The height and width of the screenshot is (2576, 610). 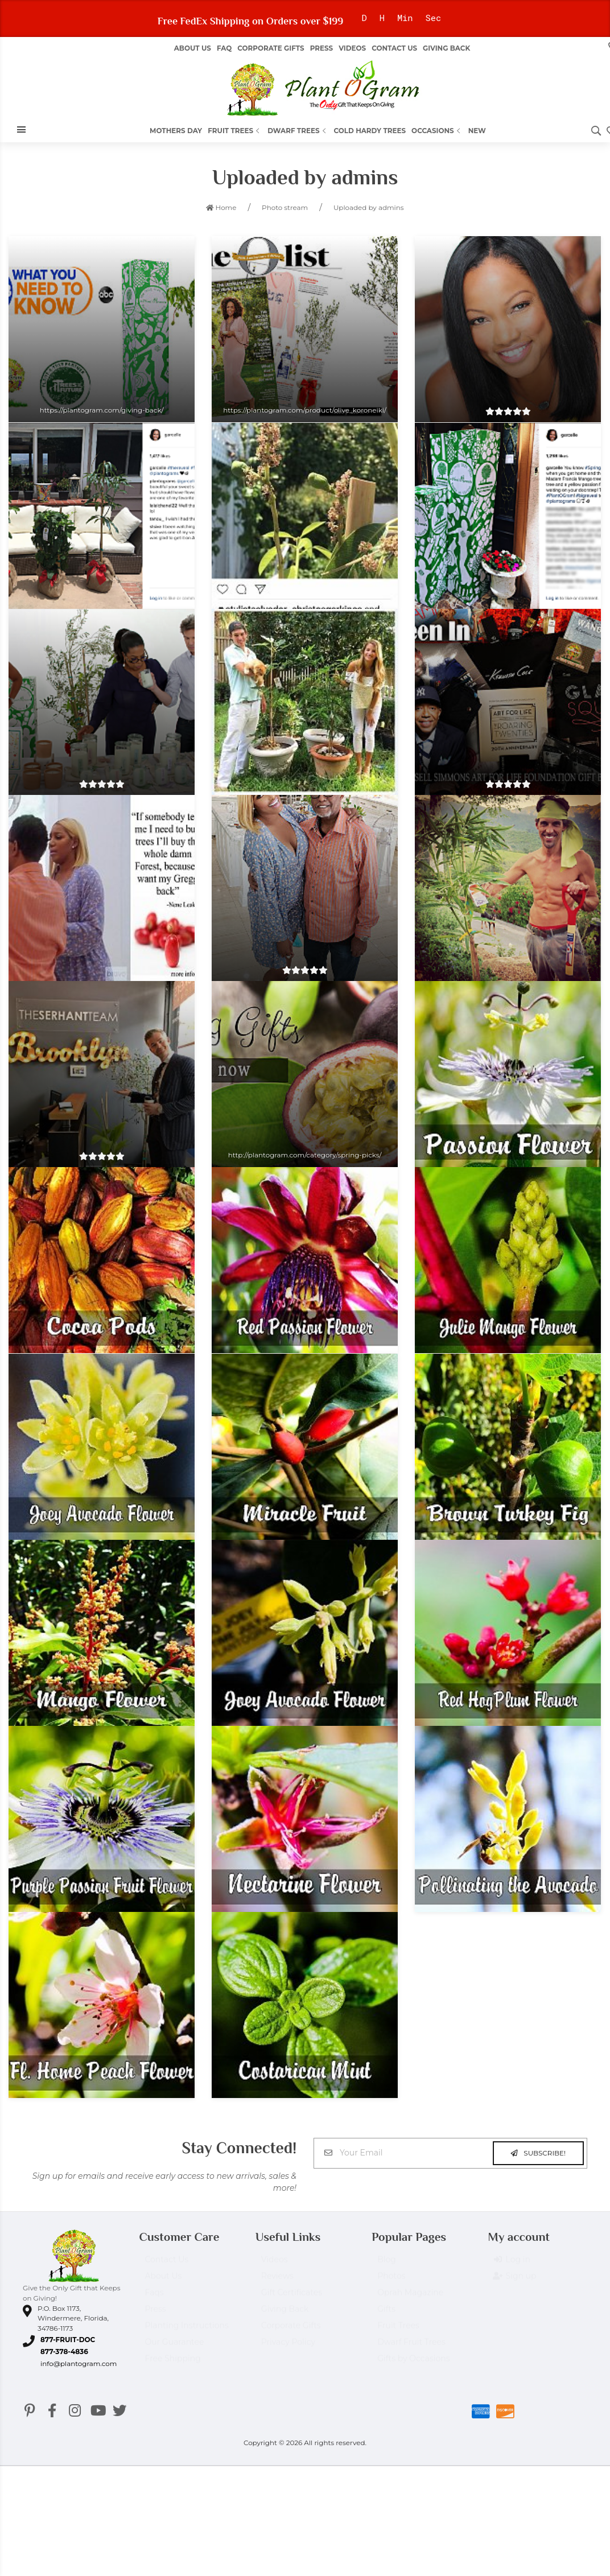 I want to click on Our Guarantee, so click(x=174, y=2347).